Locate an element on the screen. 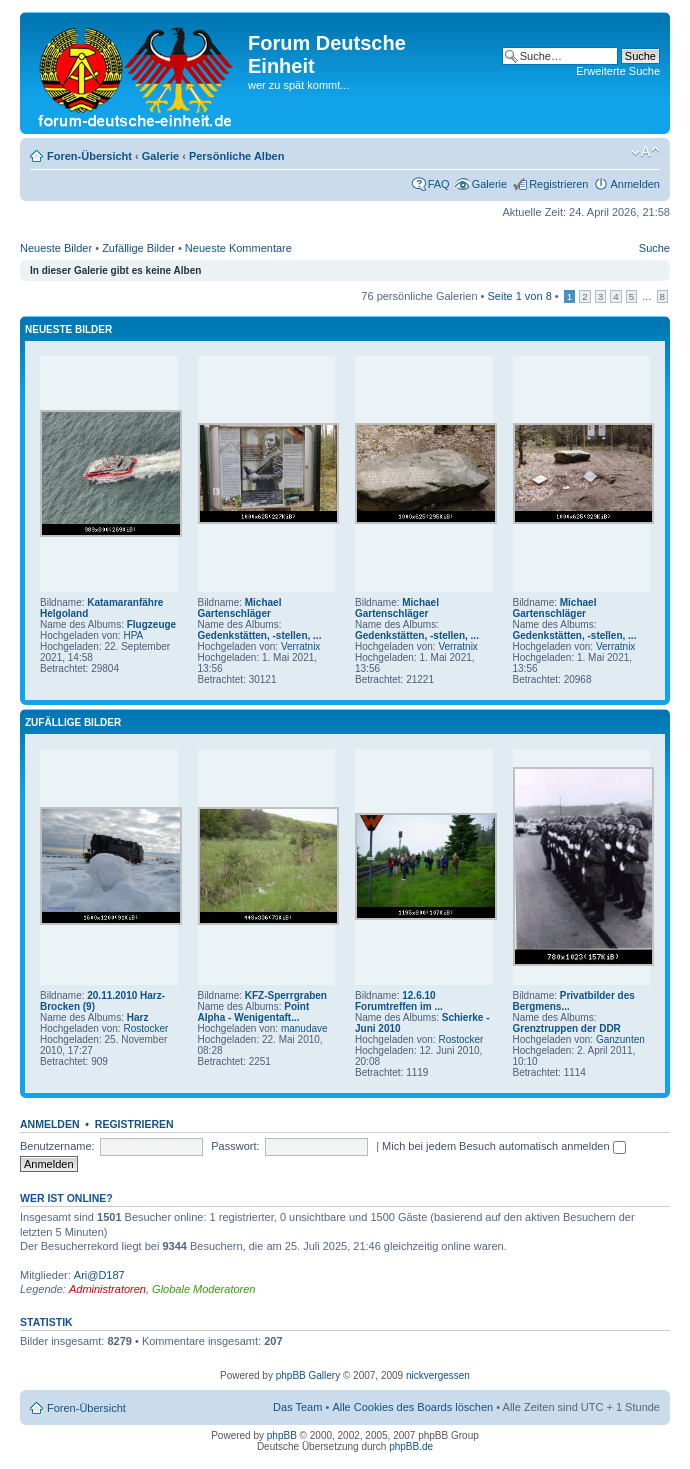  Point Alpha - Wenigentaft... is located at coordinates (254, 1012).